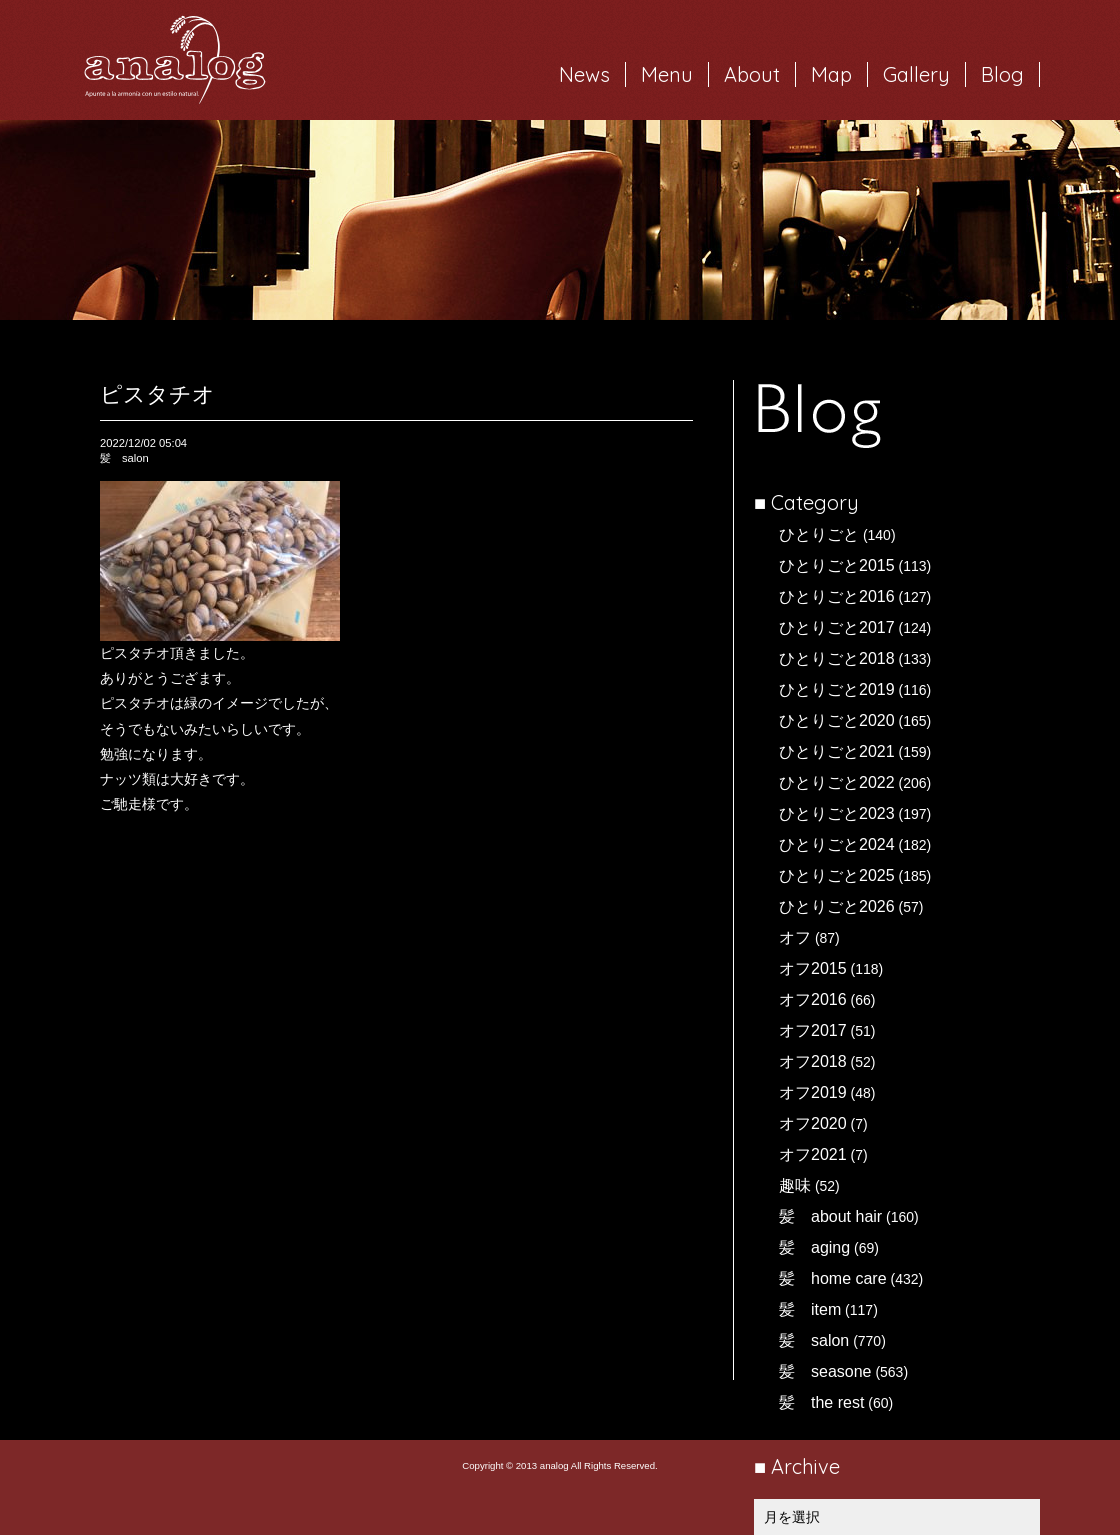 The height and width of the screenshot is (1535, 1120). I want to click on 髪 salon, so click(814, 1340).